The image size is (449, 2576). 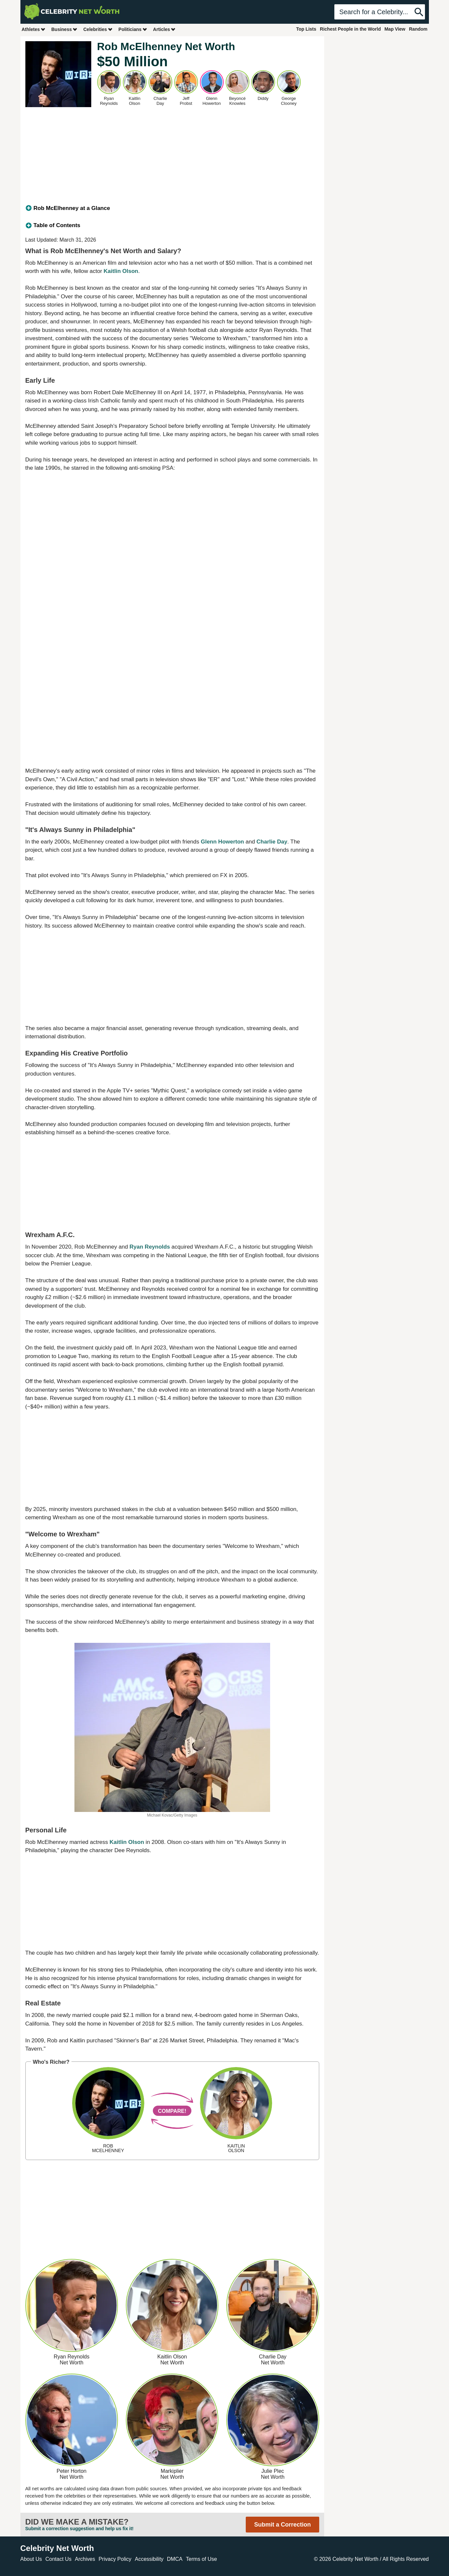 I want to click on Map View, so click(x=395, y=29).